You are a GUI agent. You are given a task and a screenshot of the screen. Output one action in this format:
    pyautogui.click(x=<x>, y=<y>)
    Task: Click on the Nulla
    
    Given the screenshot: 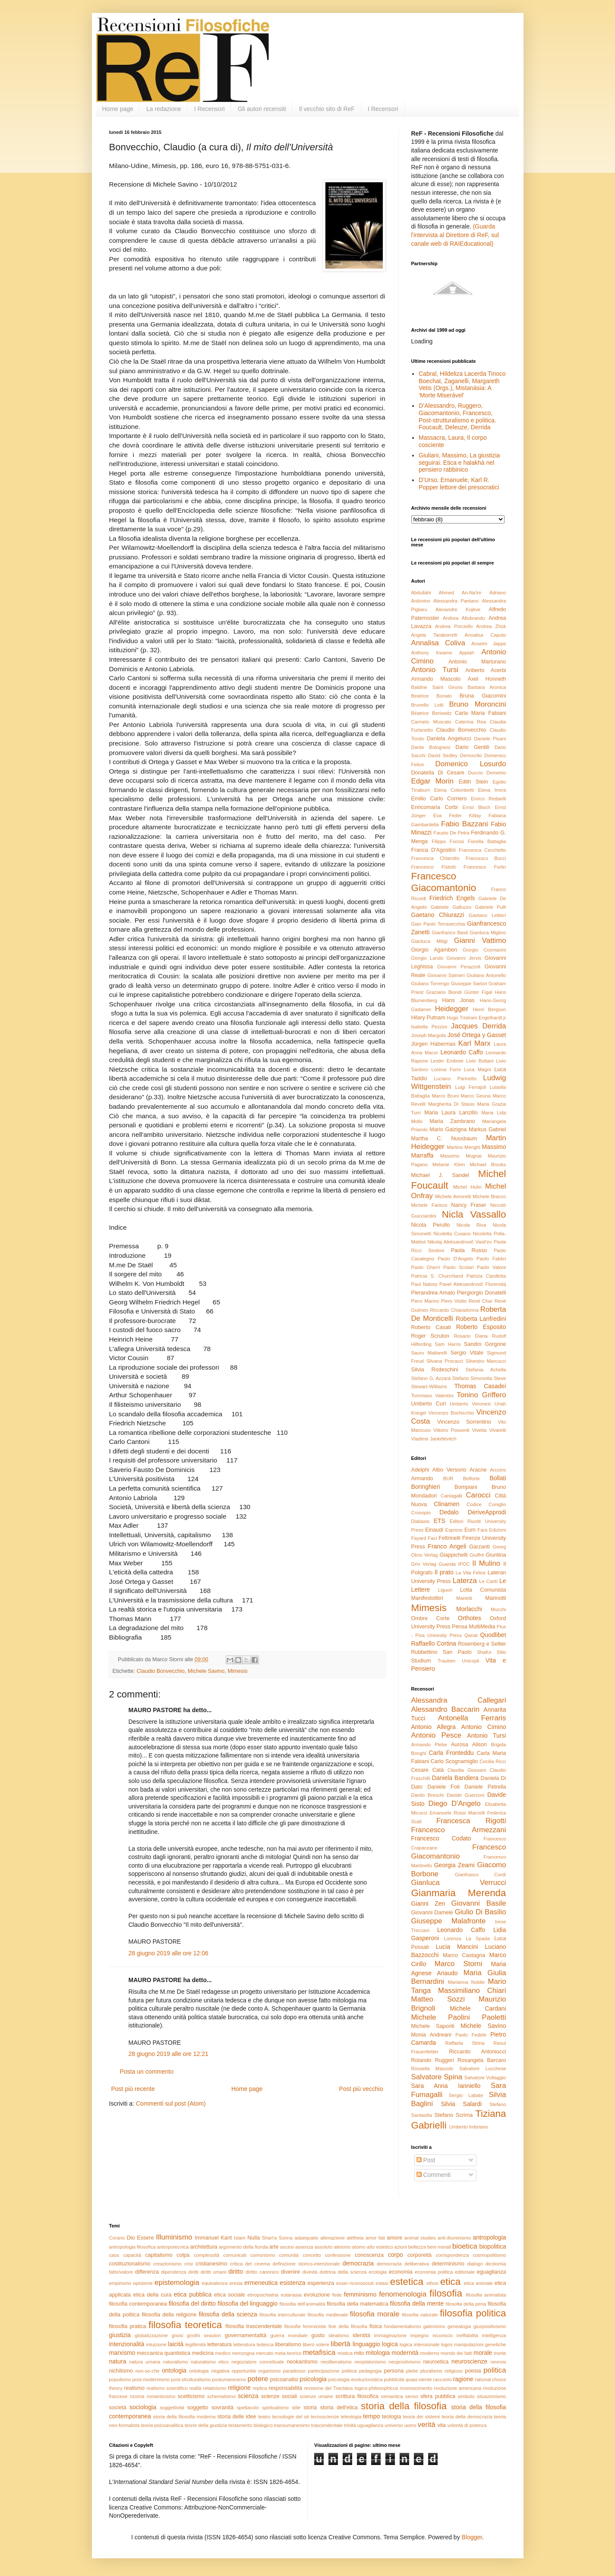 What is the action you would take?
    pyautogui.click(x=253, y=2238)
    